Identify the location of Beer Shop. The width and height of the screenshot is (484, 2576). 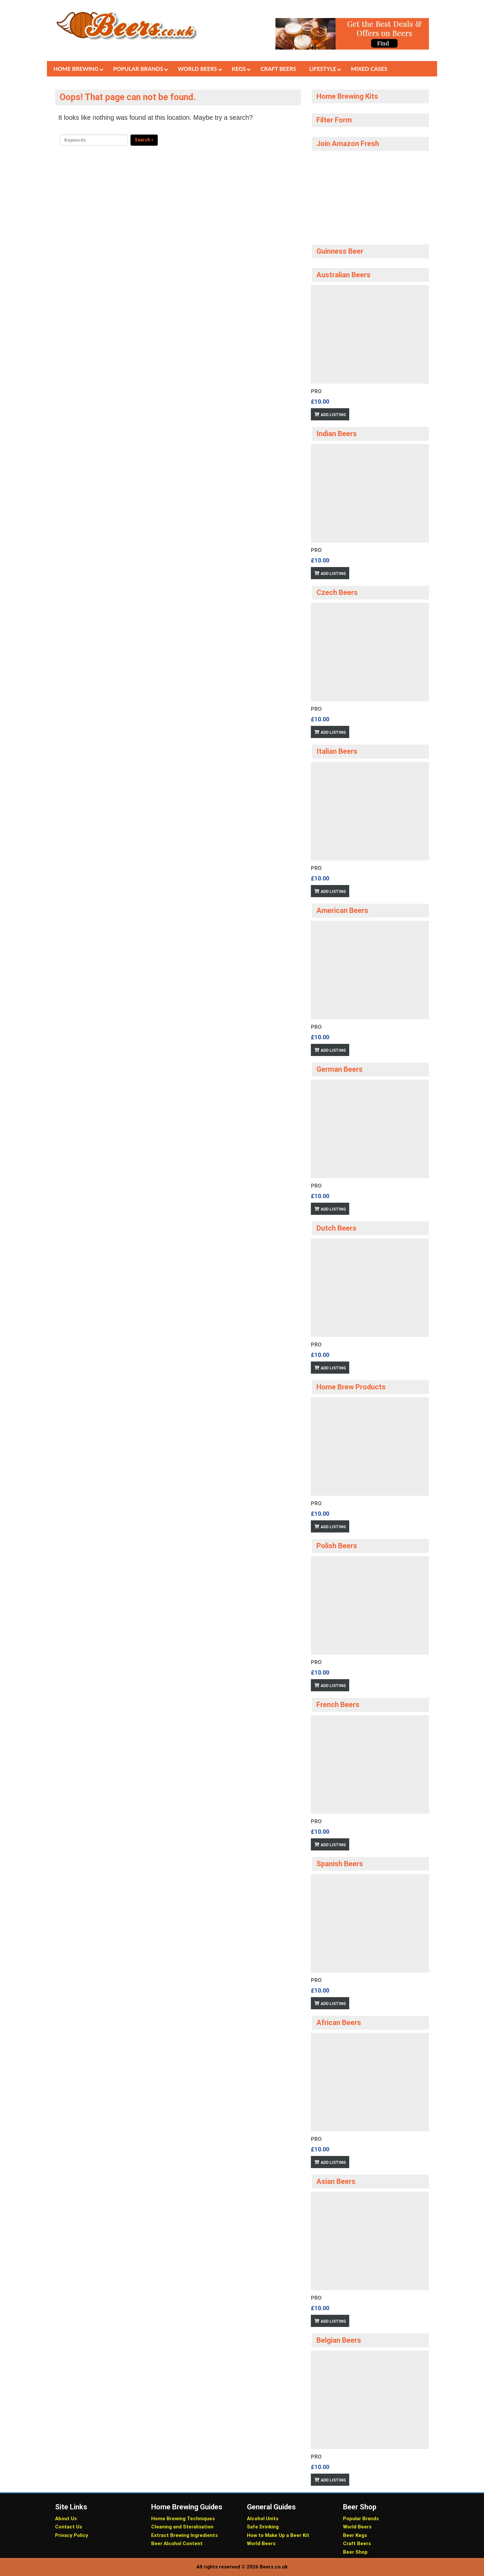
(355, 2552).